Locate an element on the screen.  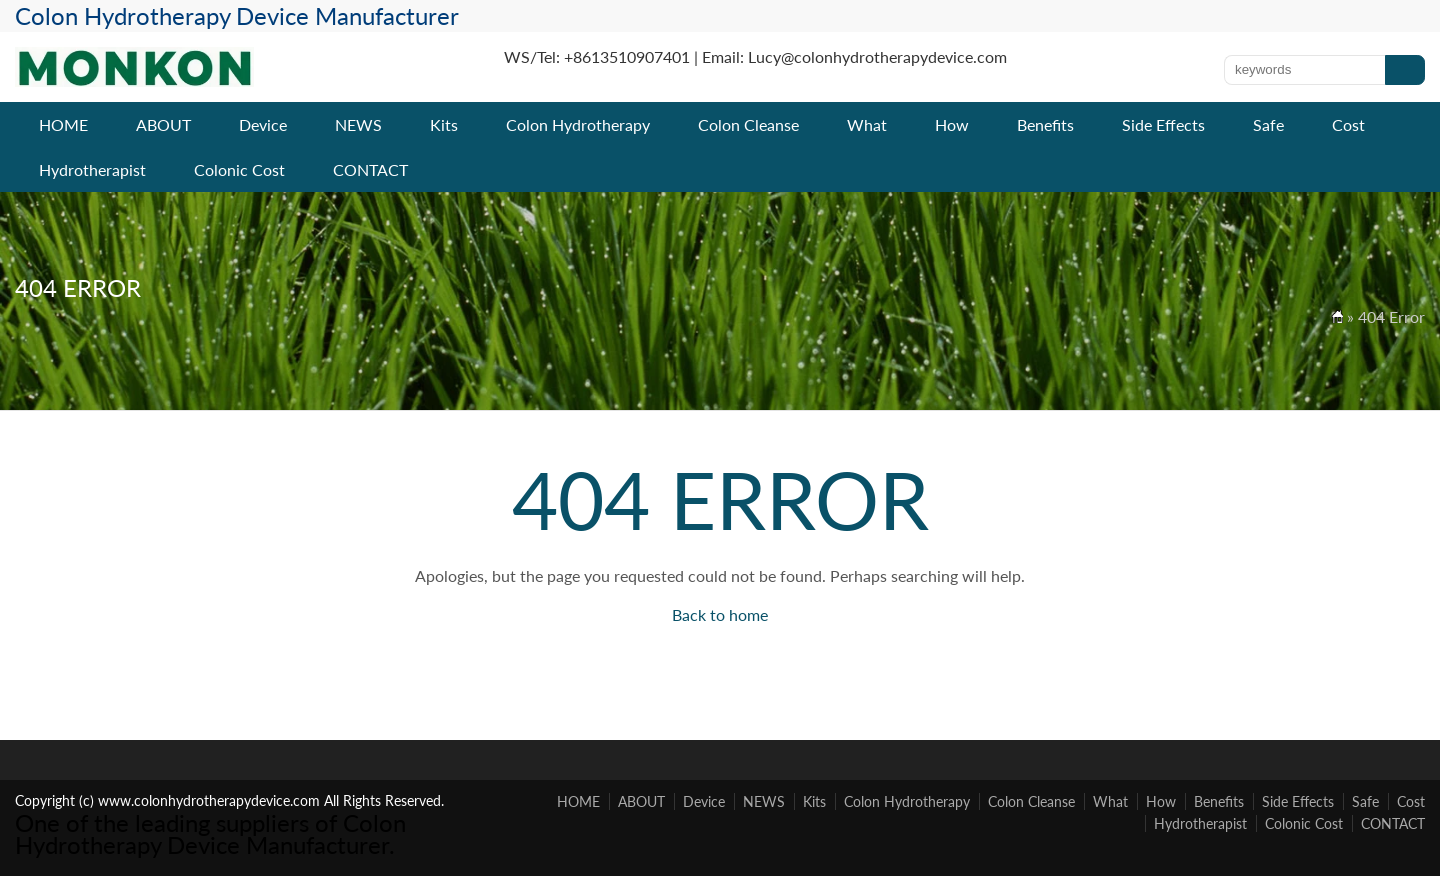
Hydrotherapist is located at coordinates (92, 169).